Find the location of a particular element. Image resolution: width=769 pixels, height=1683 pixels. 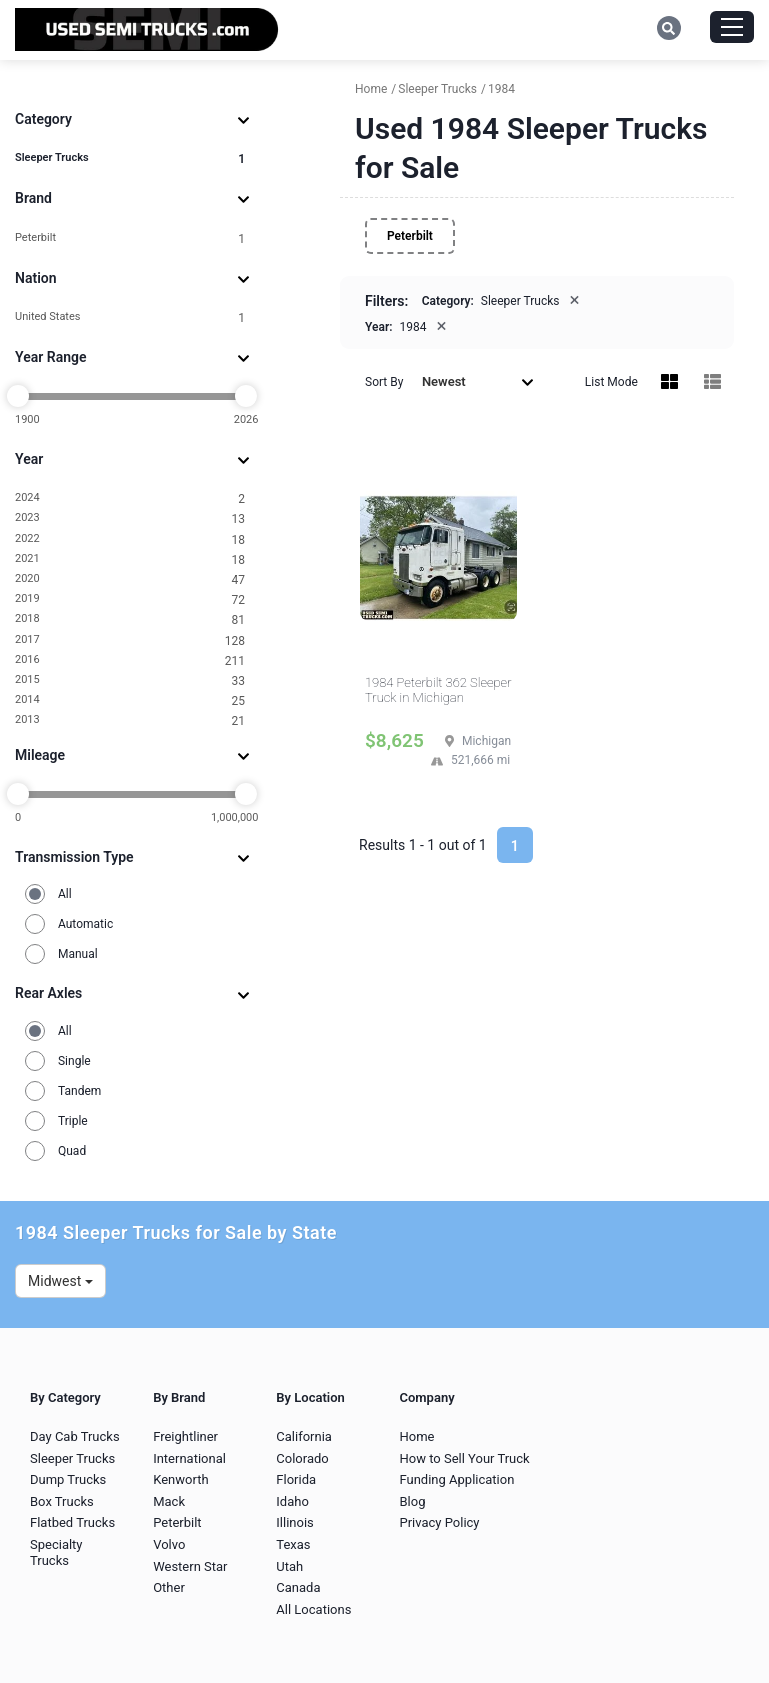

United States is located at coordinates (130, 317).